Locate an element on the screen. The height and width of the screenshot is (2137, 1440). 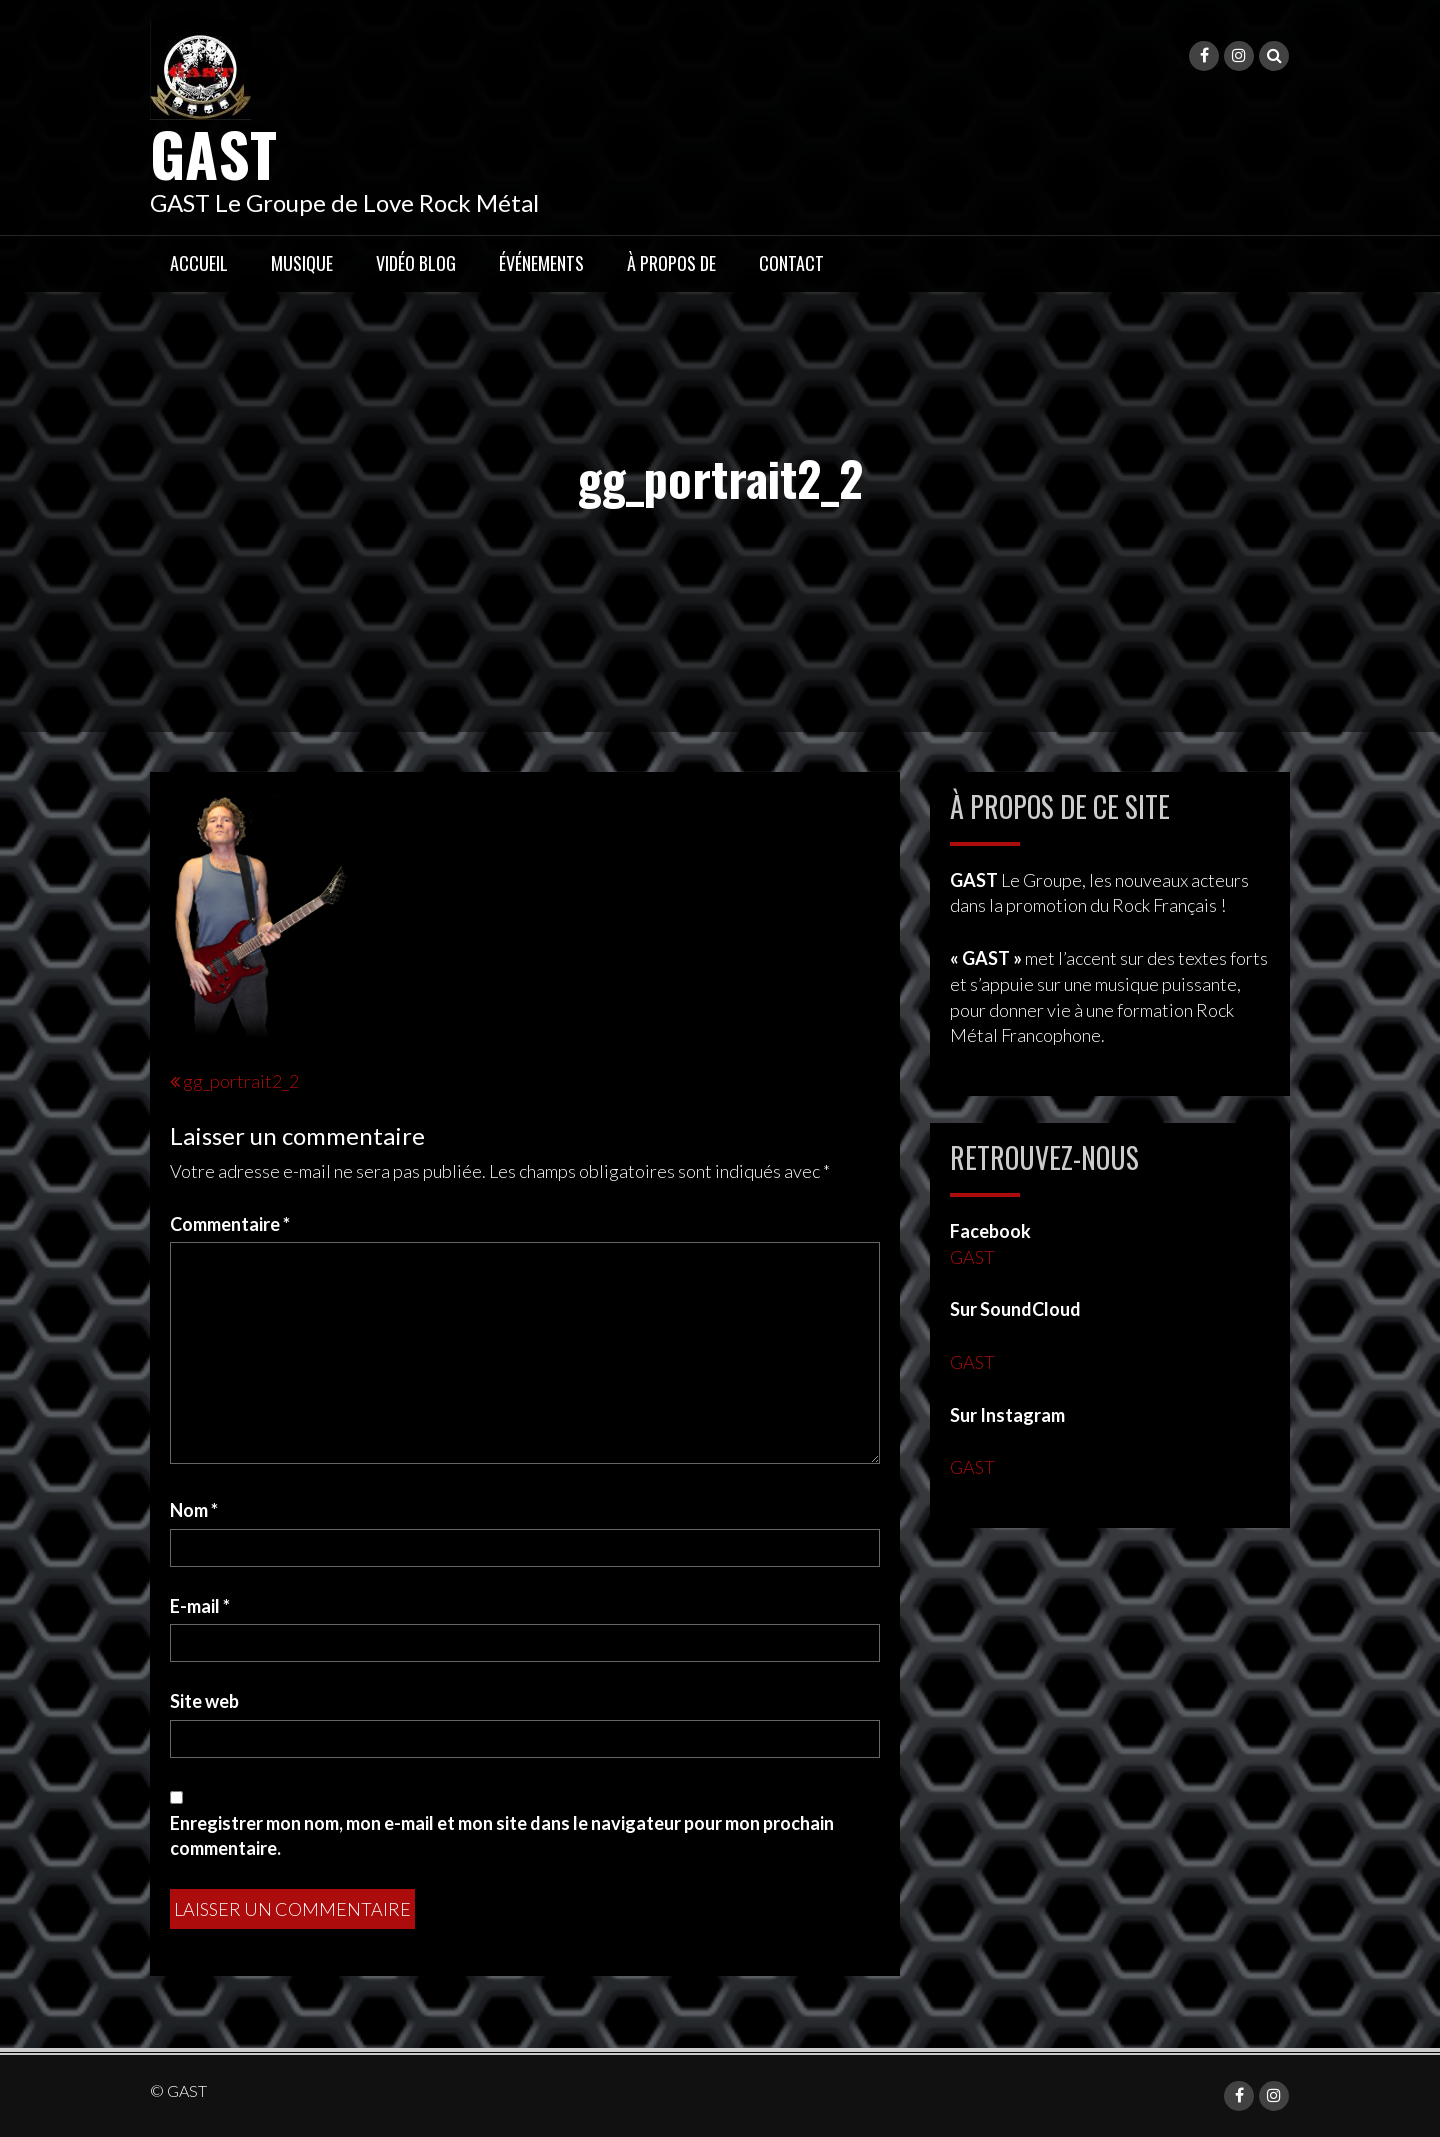
Contact is located at coordinates (791, 263).